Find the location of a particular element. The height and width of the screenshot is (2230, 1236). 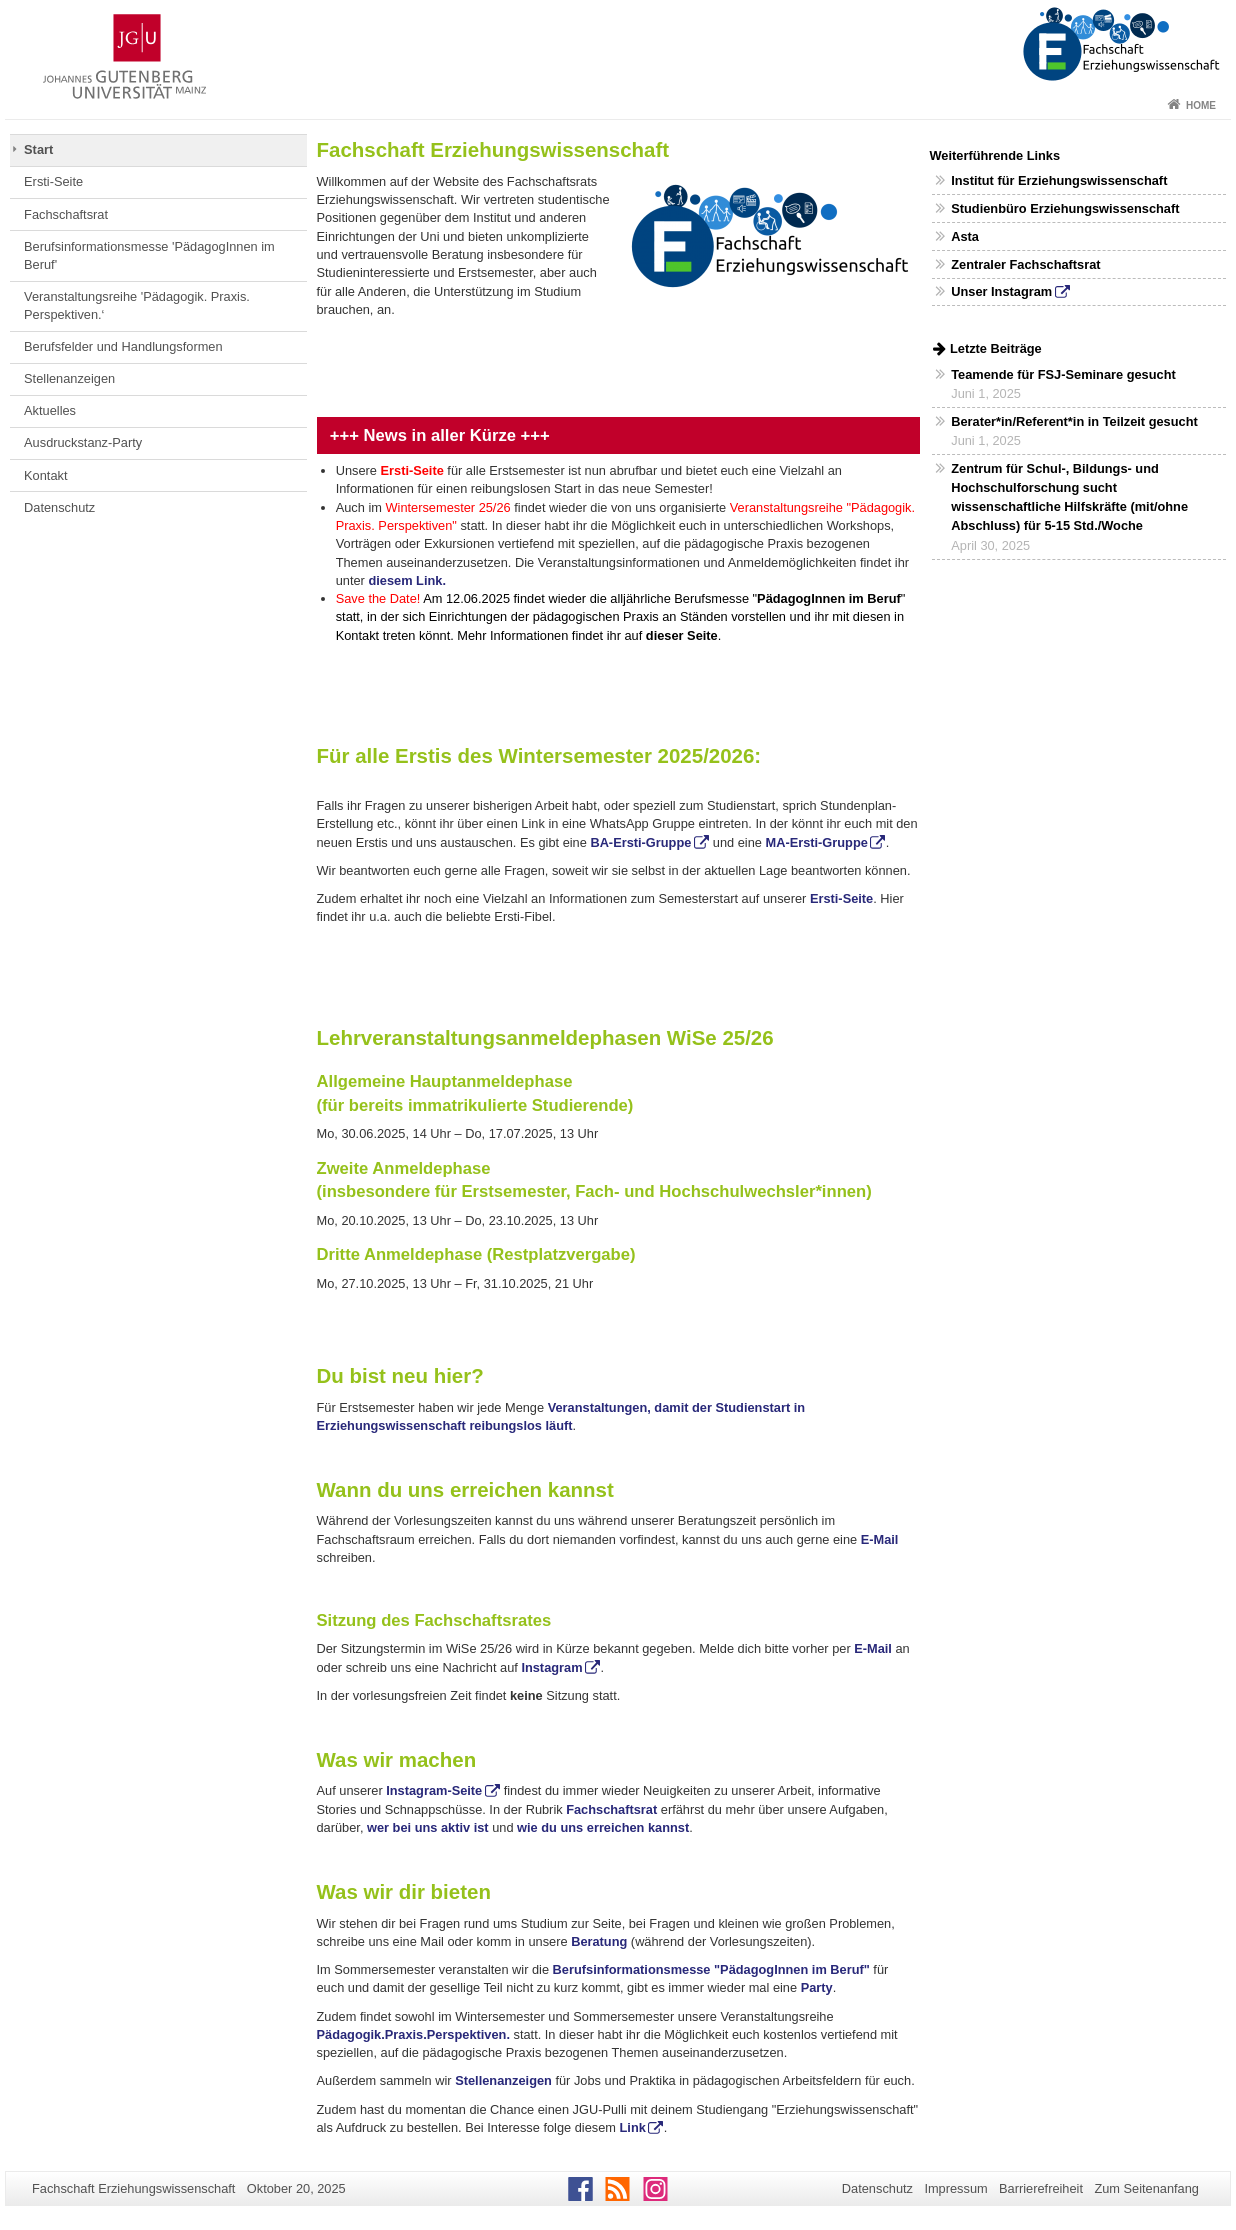

Impressum is located at coordinates (955, 2188).